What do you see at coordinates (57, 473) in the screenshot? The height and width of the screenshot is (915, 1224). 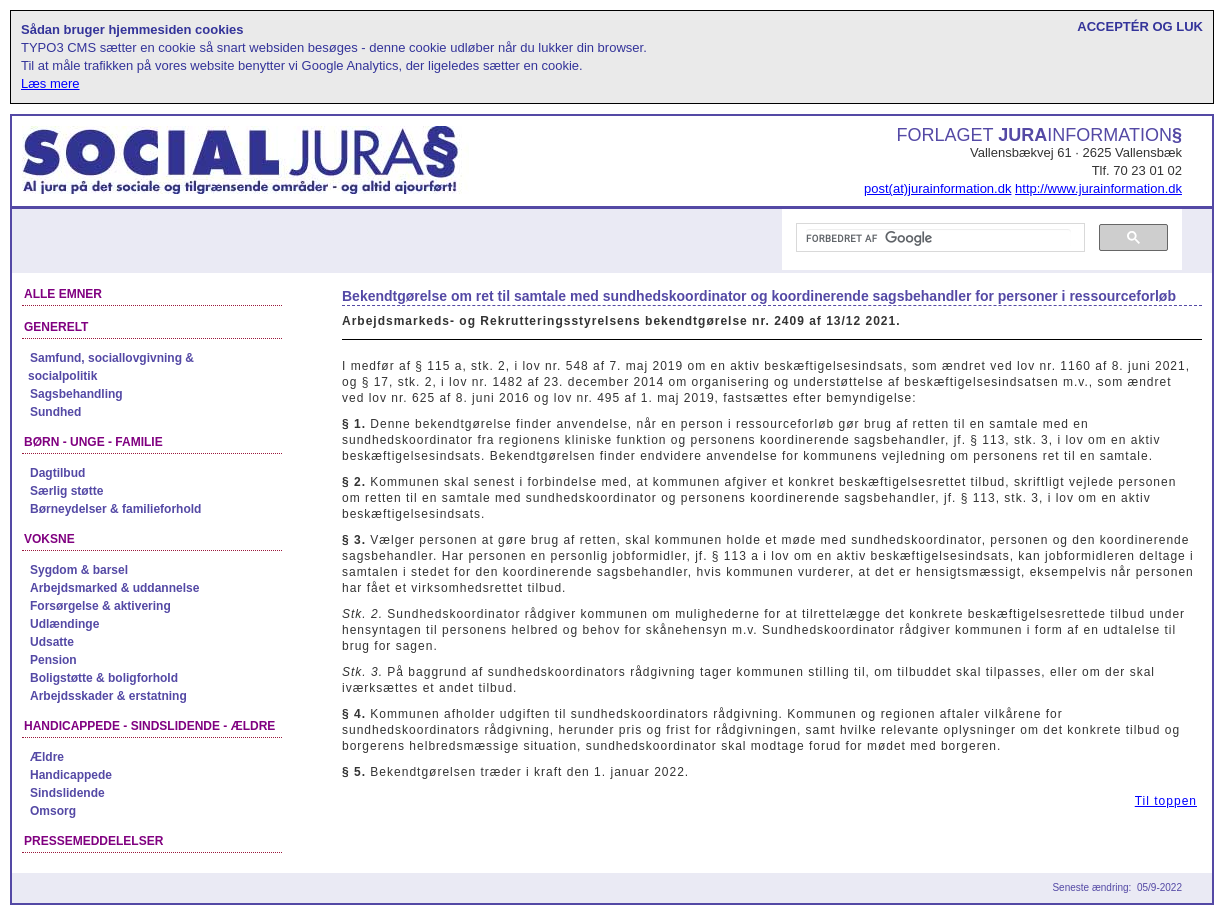 I see `Dagtilbud` at bounding box center [57, 473].